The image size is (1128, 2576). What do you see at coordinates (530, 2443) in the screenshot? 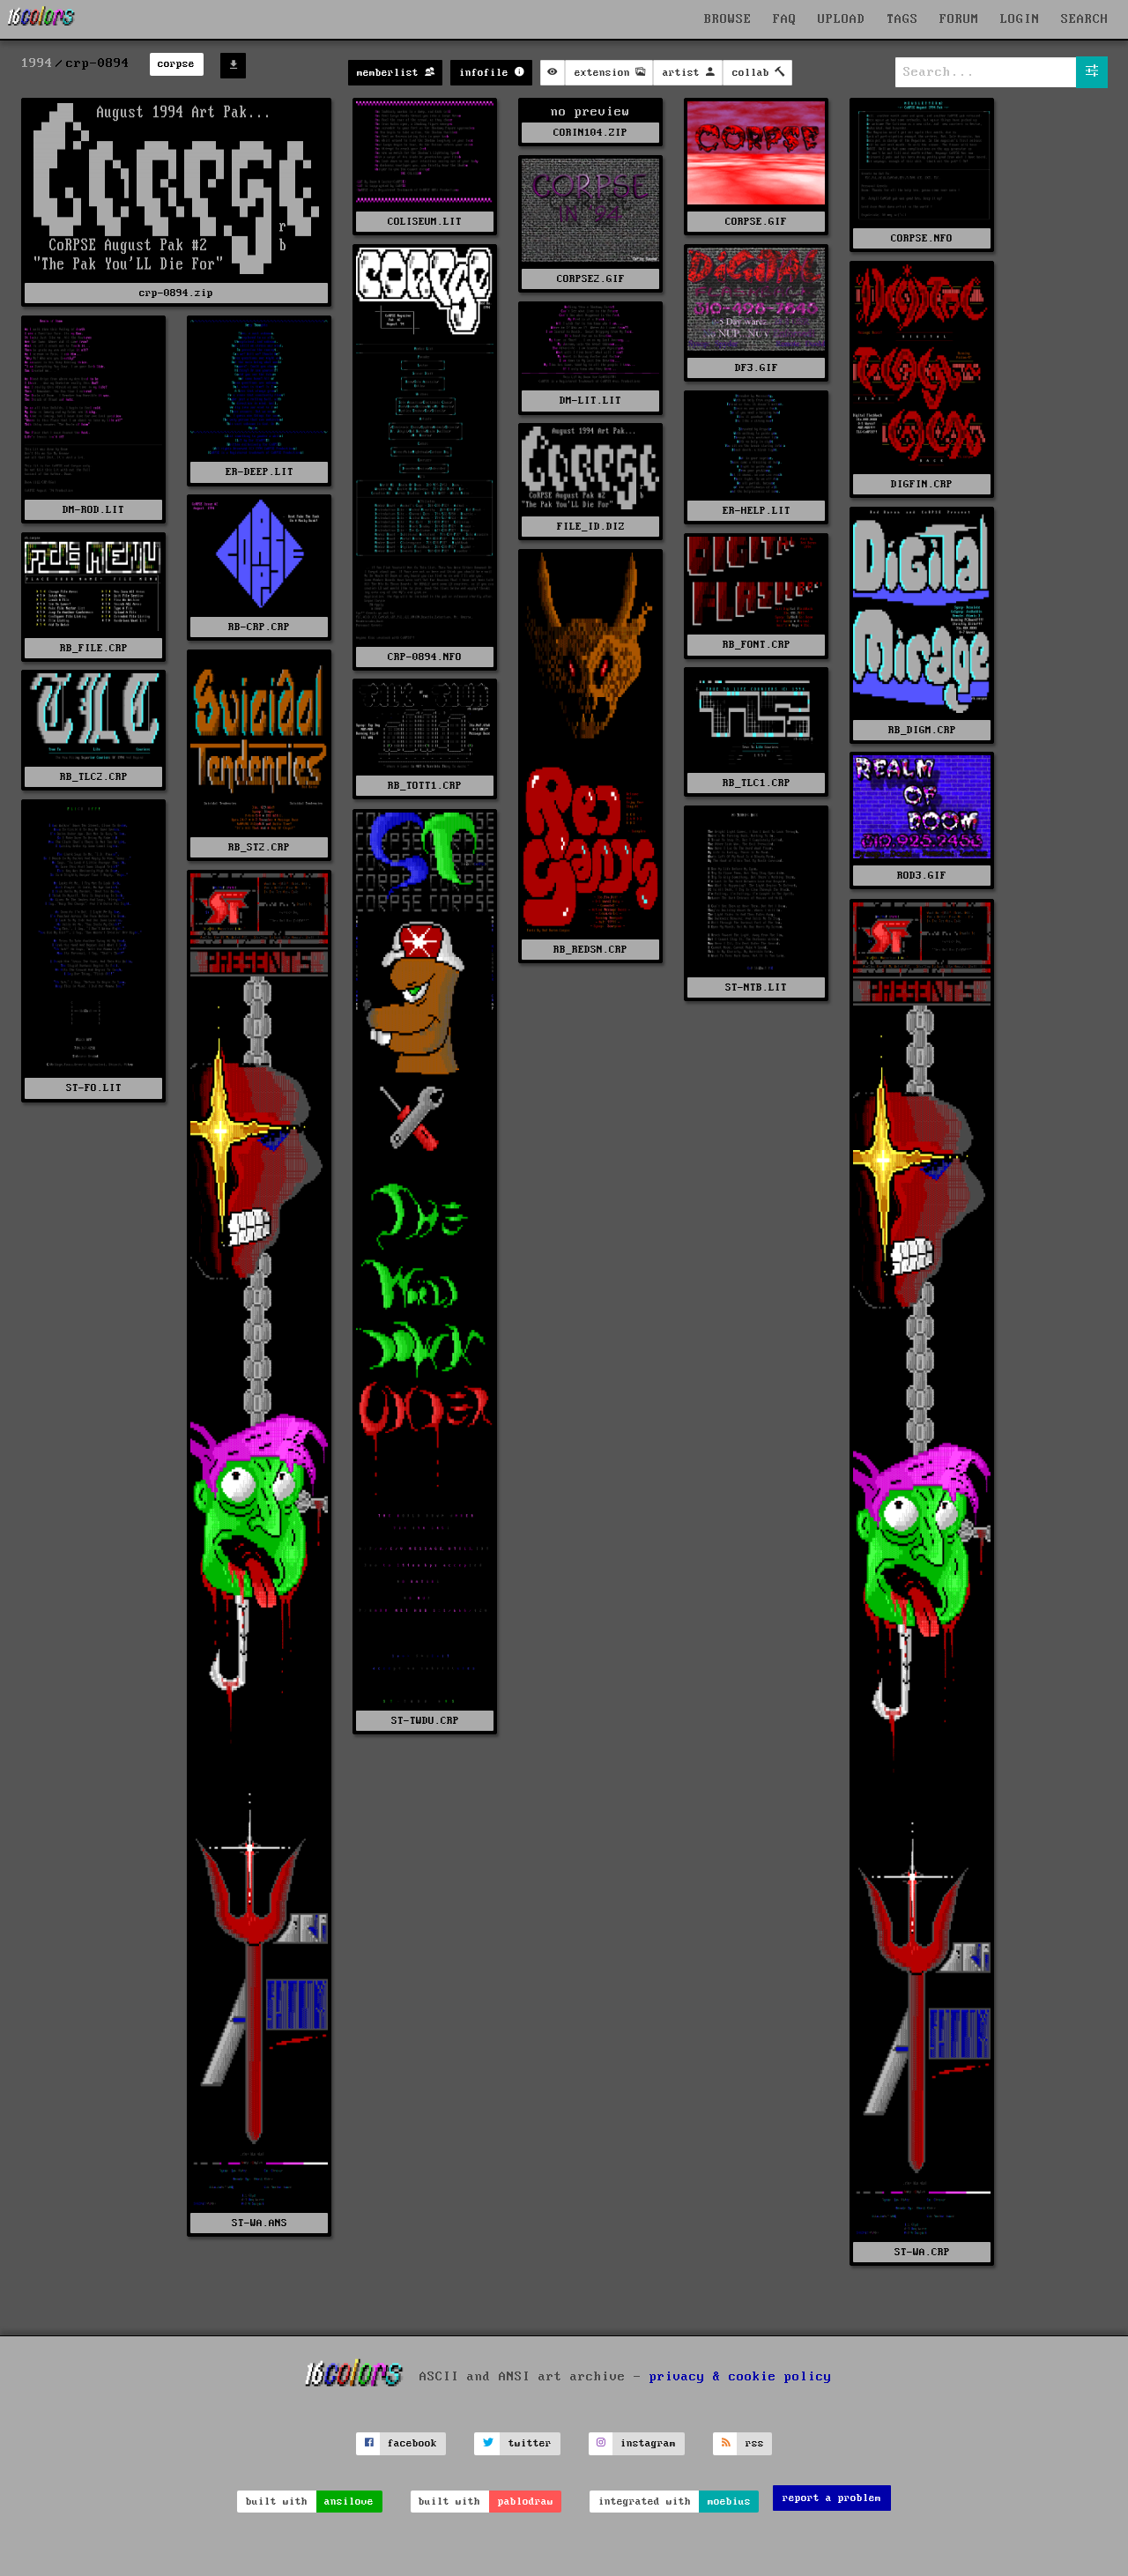
I see `twitter` at bounding box center [530, 2443].